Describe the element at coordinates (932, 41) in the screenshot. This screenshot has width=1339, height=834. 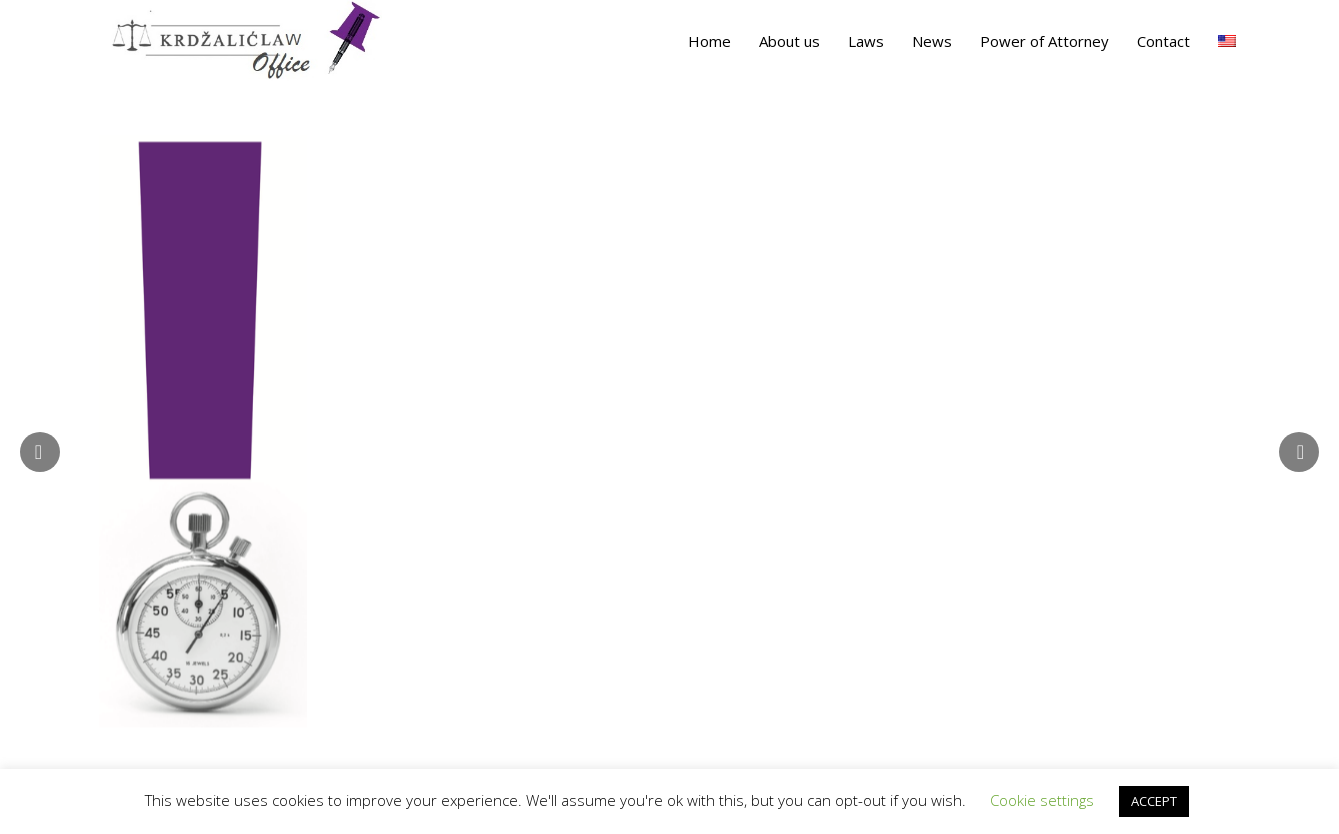
I see `News` at that location.